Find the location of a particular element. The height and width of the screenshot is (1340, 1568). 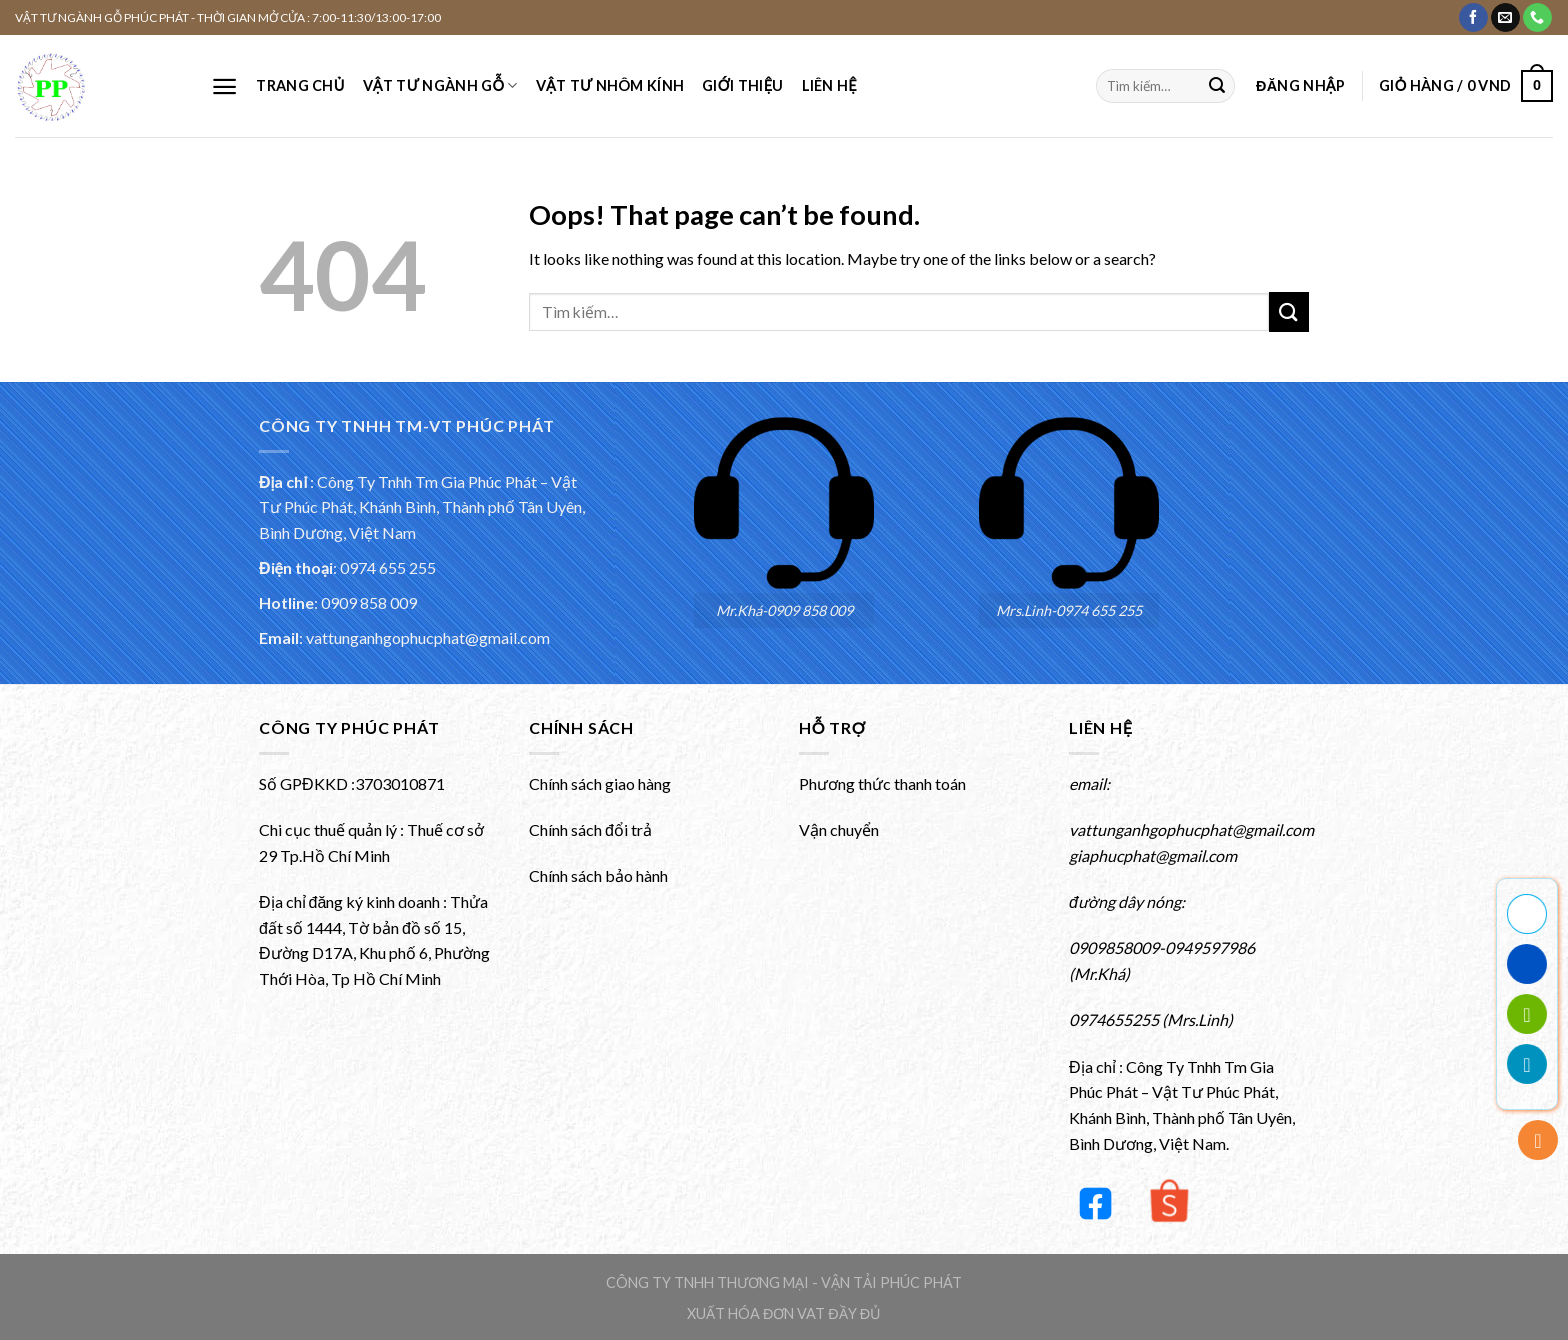

Liên hệ is located at coordinates (829, 85).